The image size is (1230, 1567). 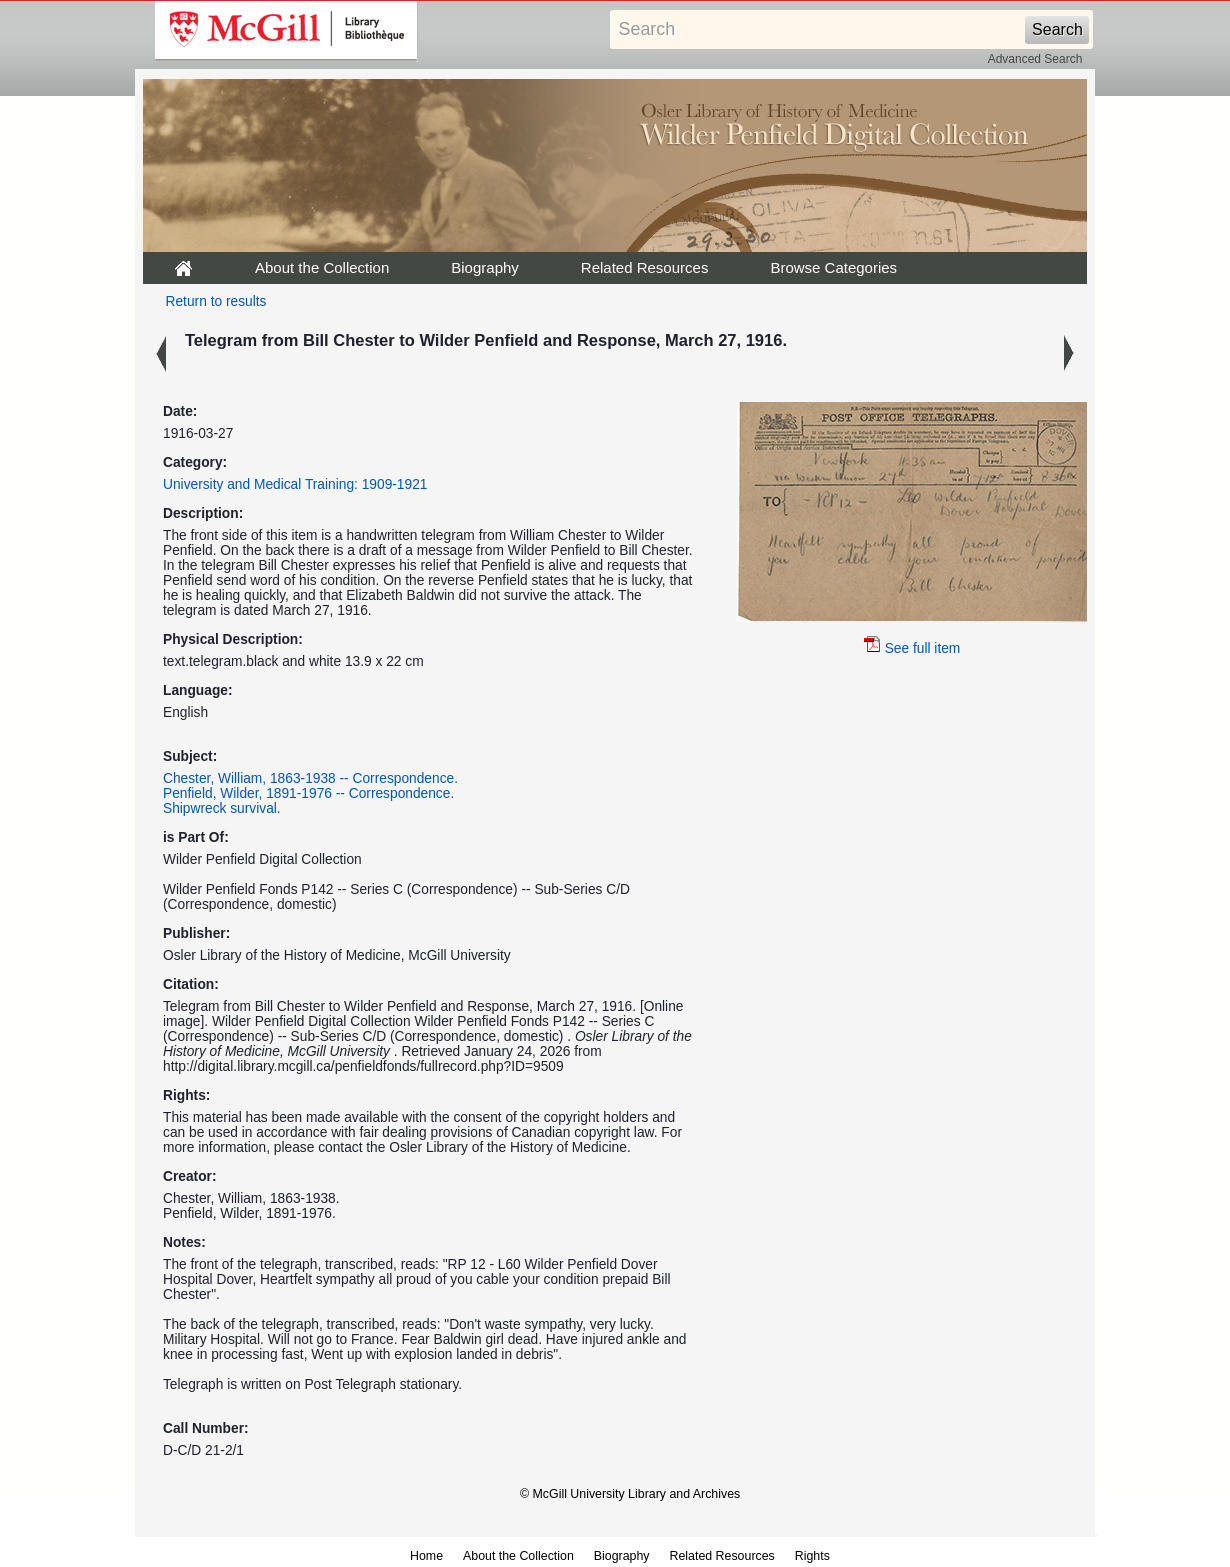 What do you see at coordinates (812, 1556) in the screenshot?
I see `Rights` at bounding box center [812, 1556].